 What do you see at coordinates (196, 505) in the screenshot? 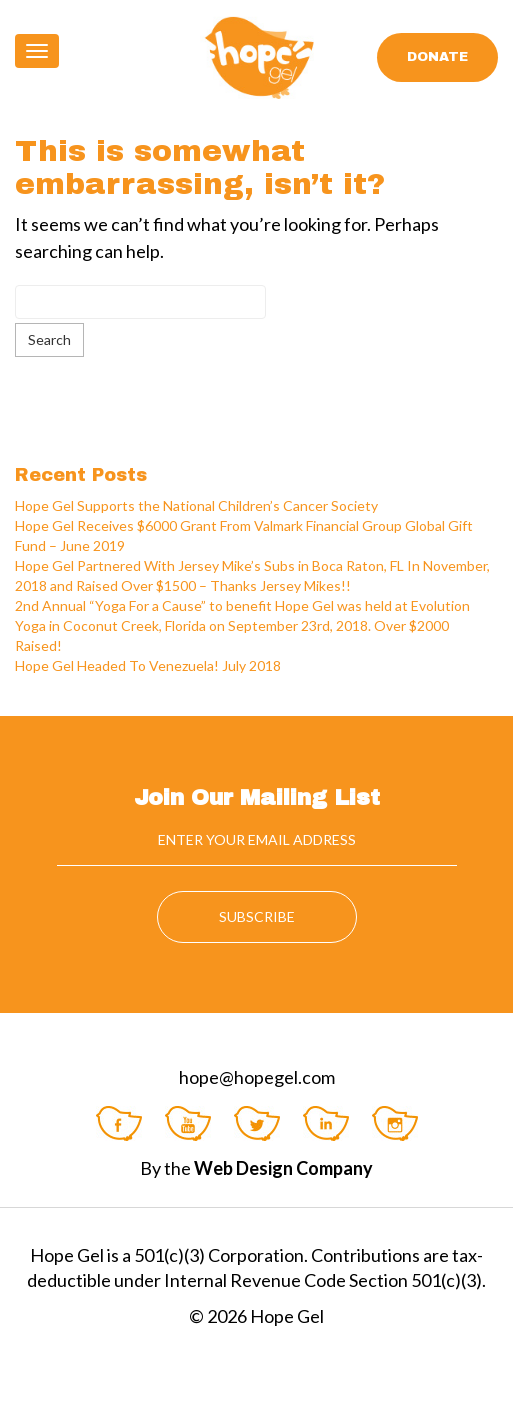
I see `Hope Gel Supports the National Children’s Cancer Society` at bounding box center [196, 505].